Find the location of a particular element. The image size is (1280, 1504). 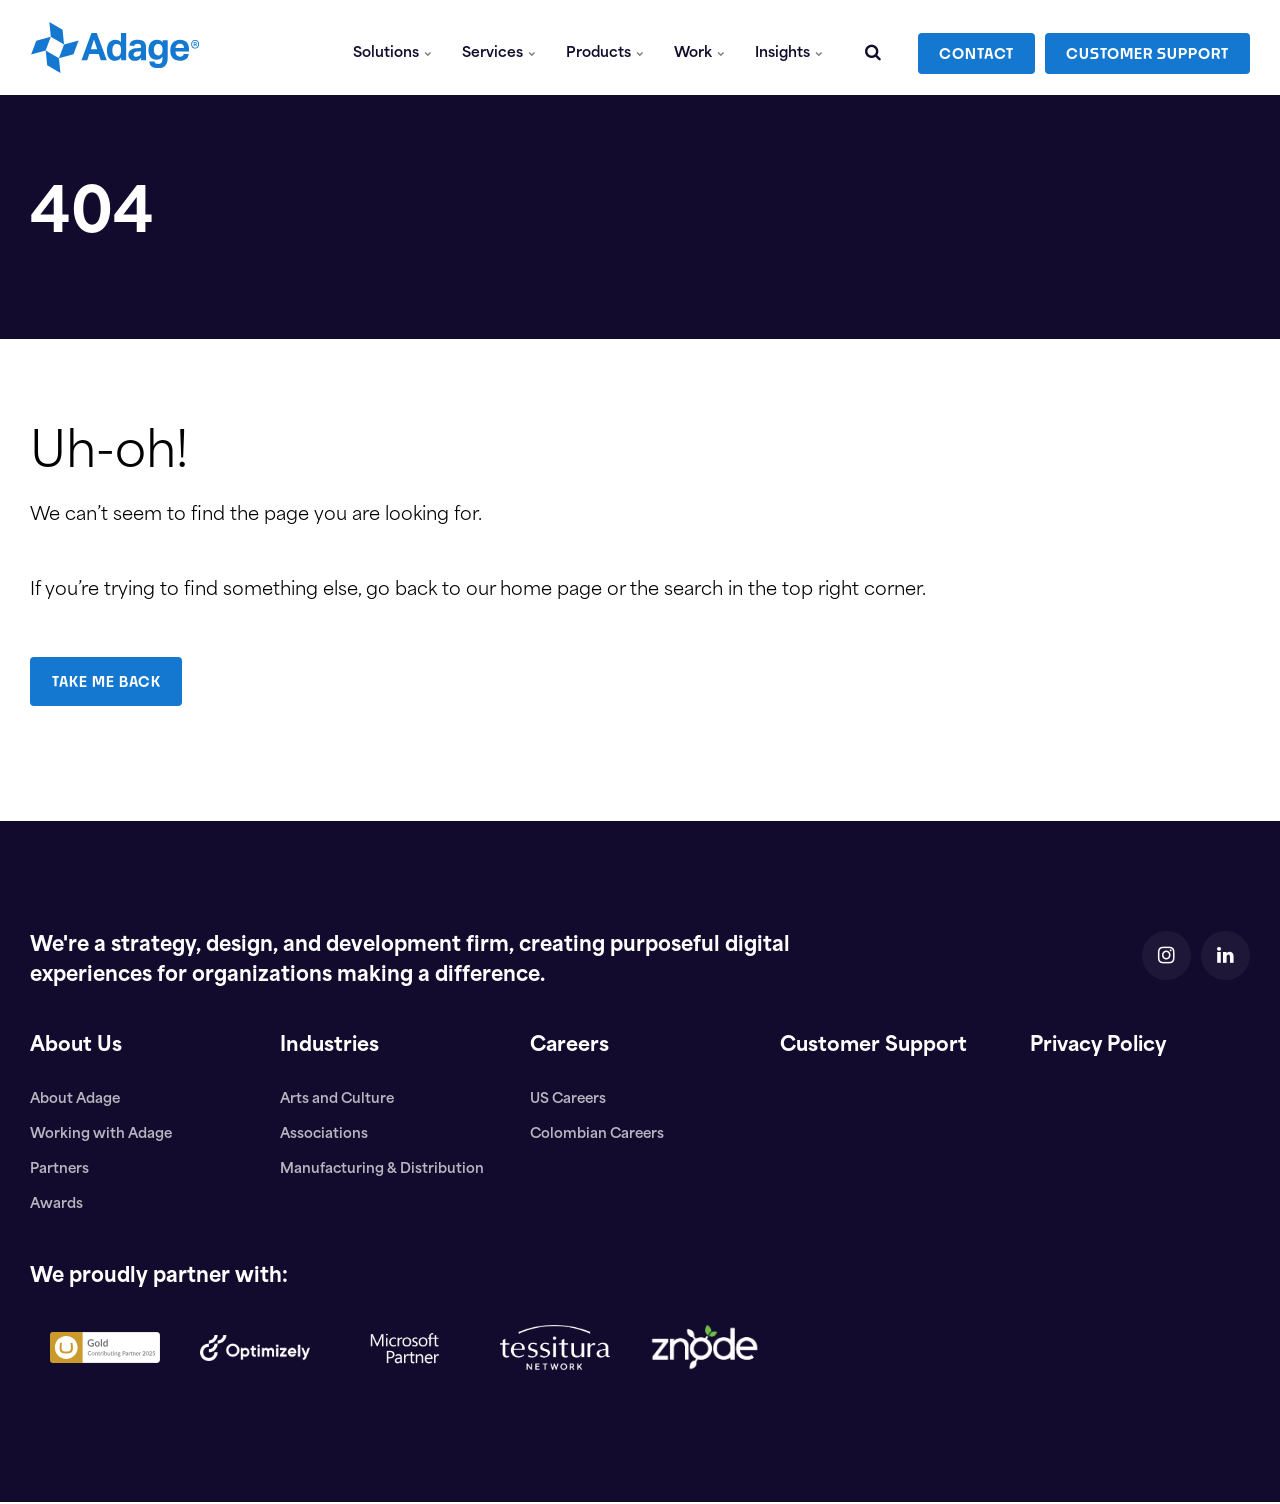

CUSTOMER SUPPORT is located at coordinates (1147, 47).